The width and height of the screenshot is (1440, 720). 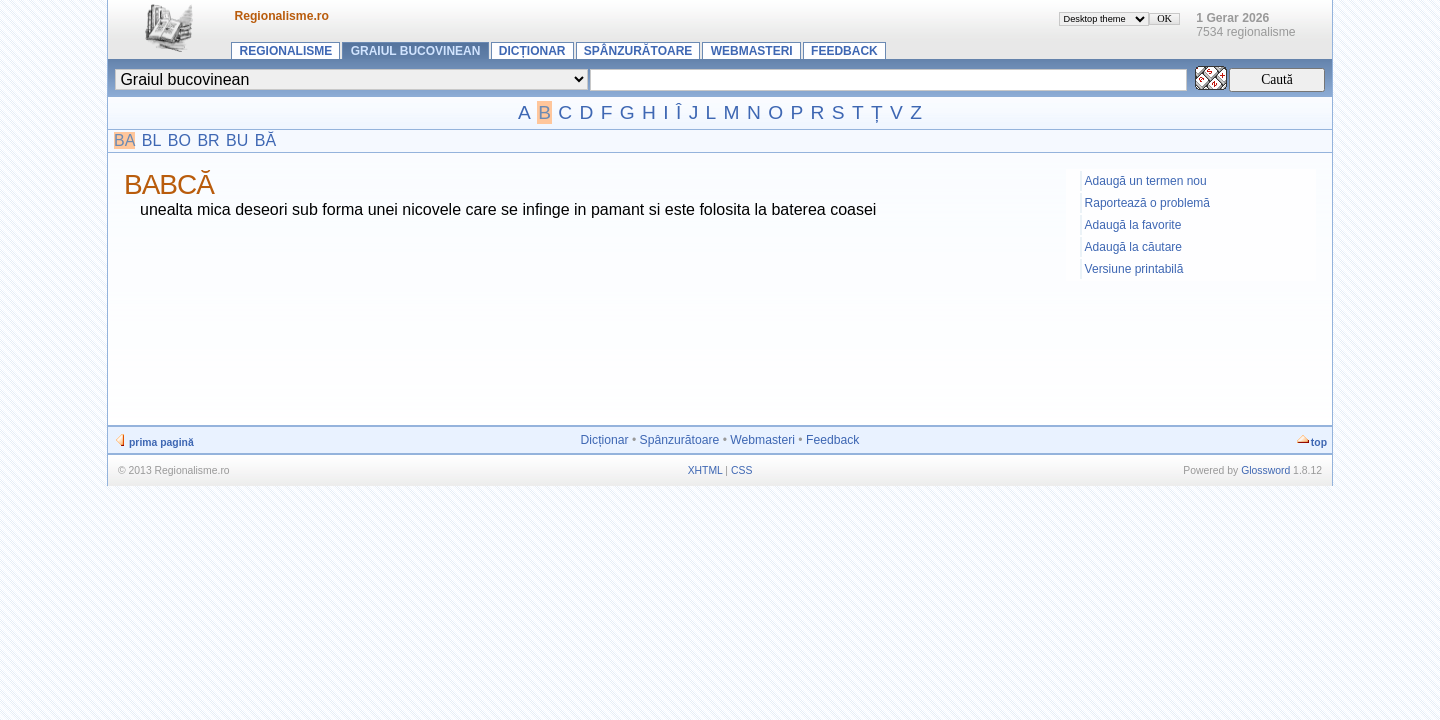 I want to click on Webmasteri, so click(x=752, y=51).